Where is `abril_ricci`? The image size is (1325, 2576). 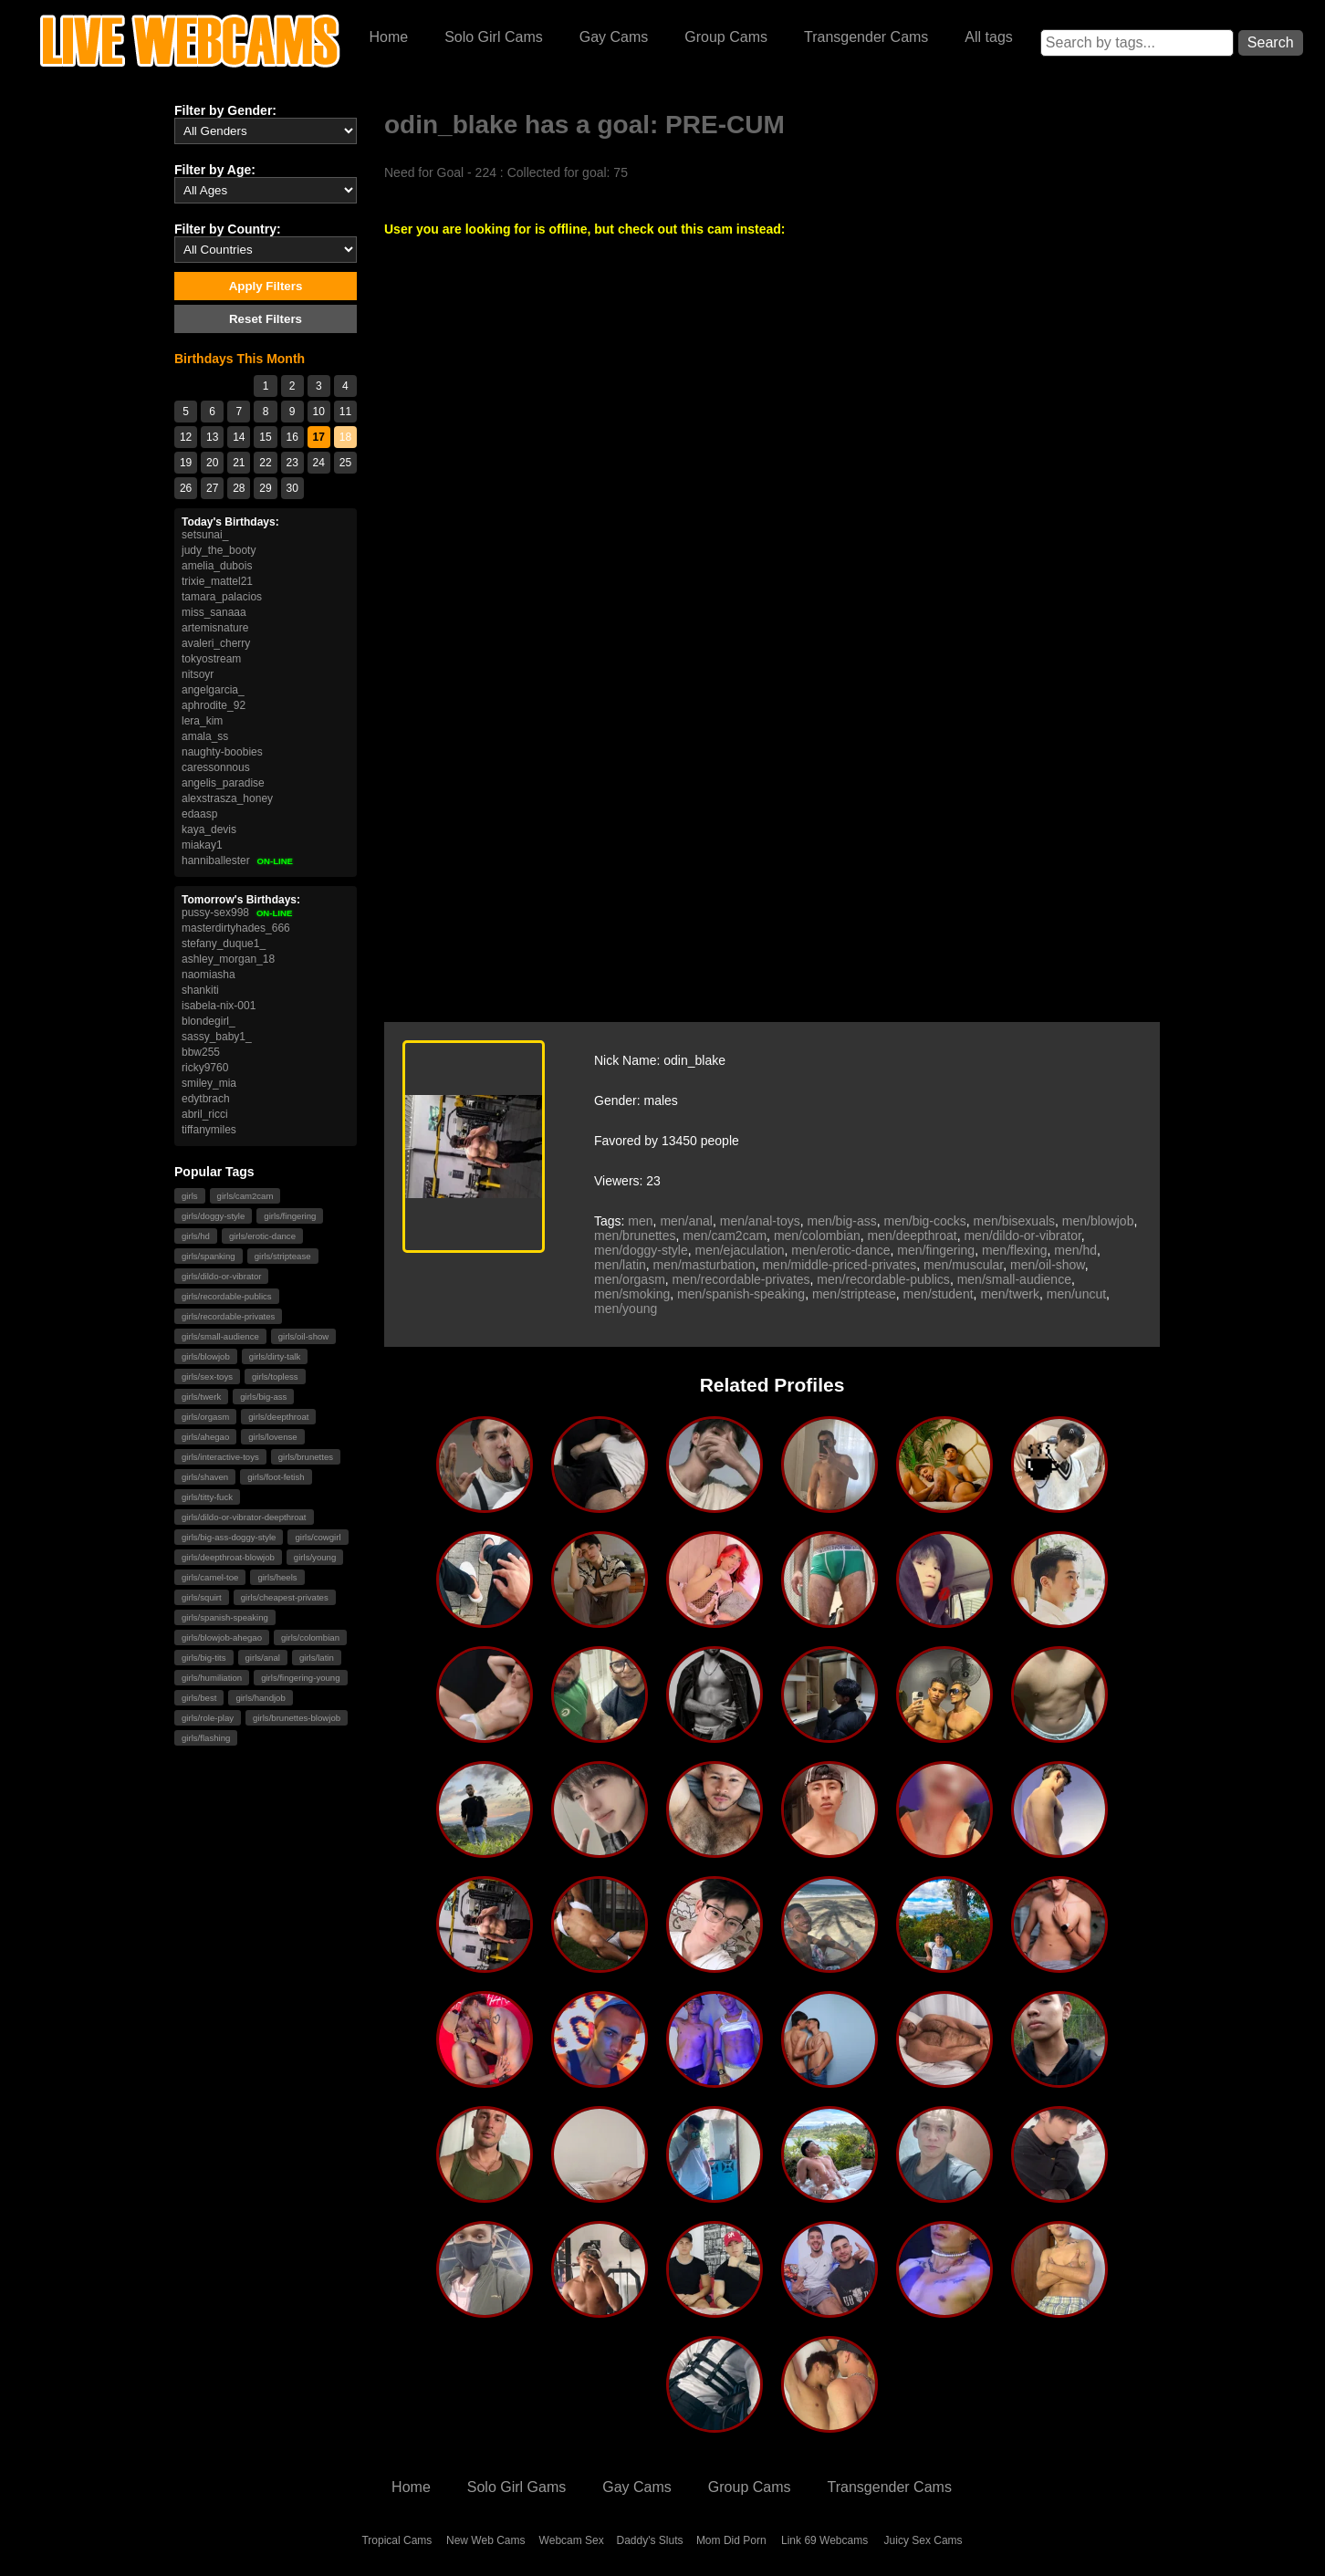 abril_ricci is located at coordinates (205, 1114).